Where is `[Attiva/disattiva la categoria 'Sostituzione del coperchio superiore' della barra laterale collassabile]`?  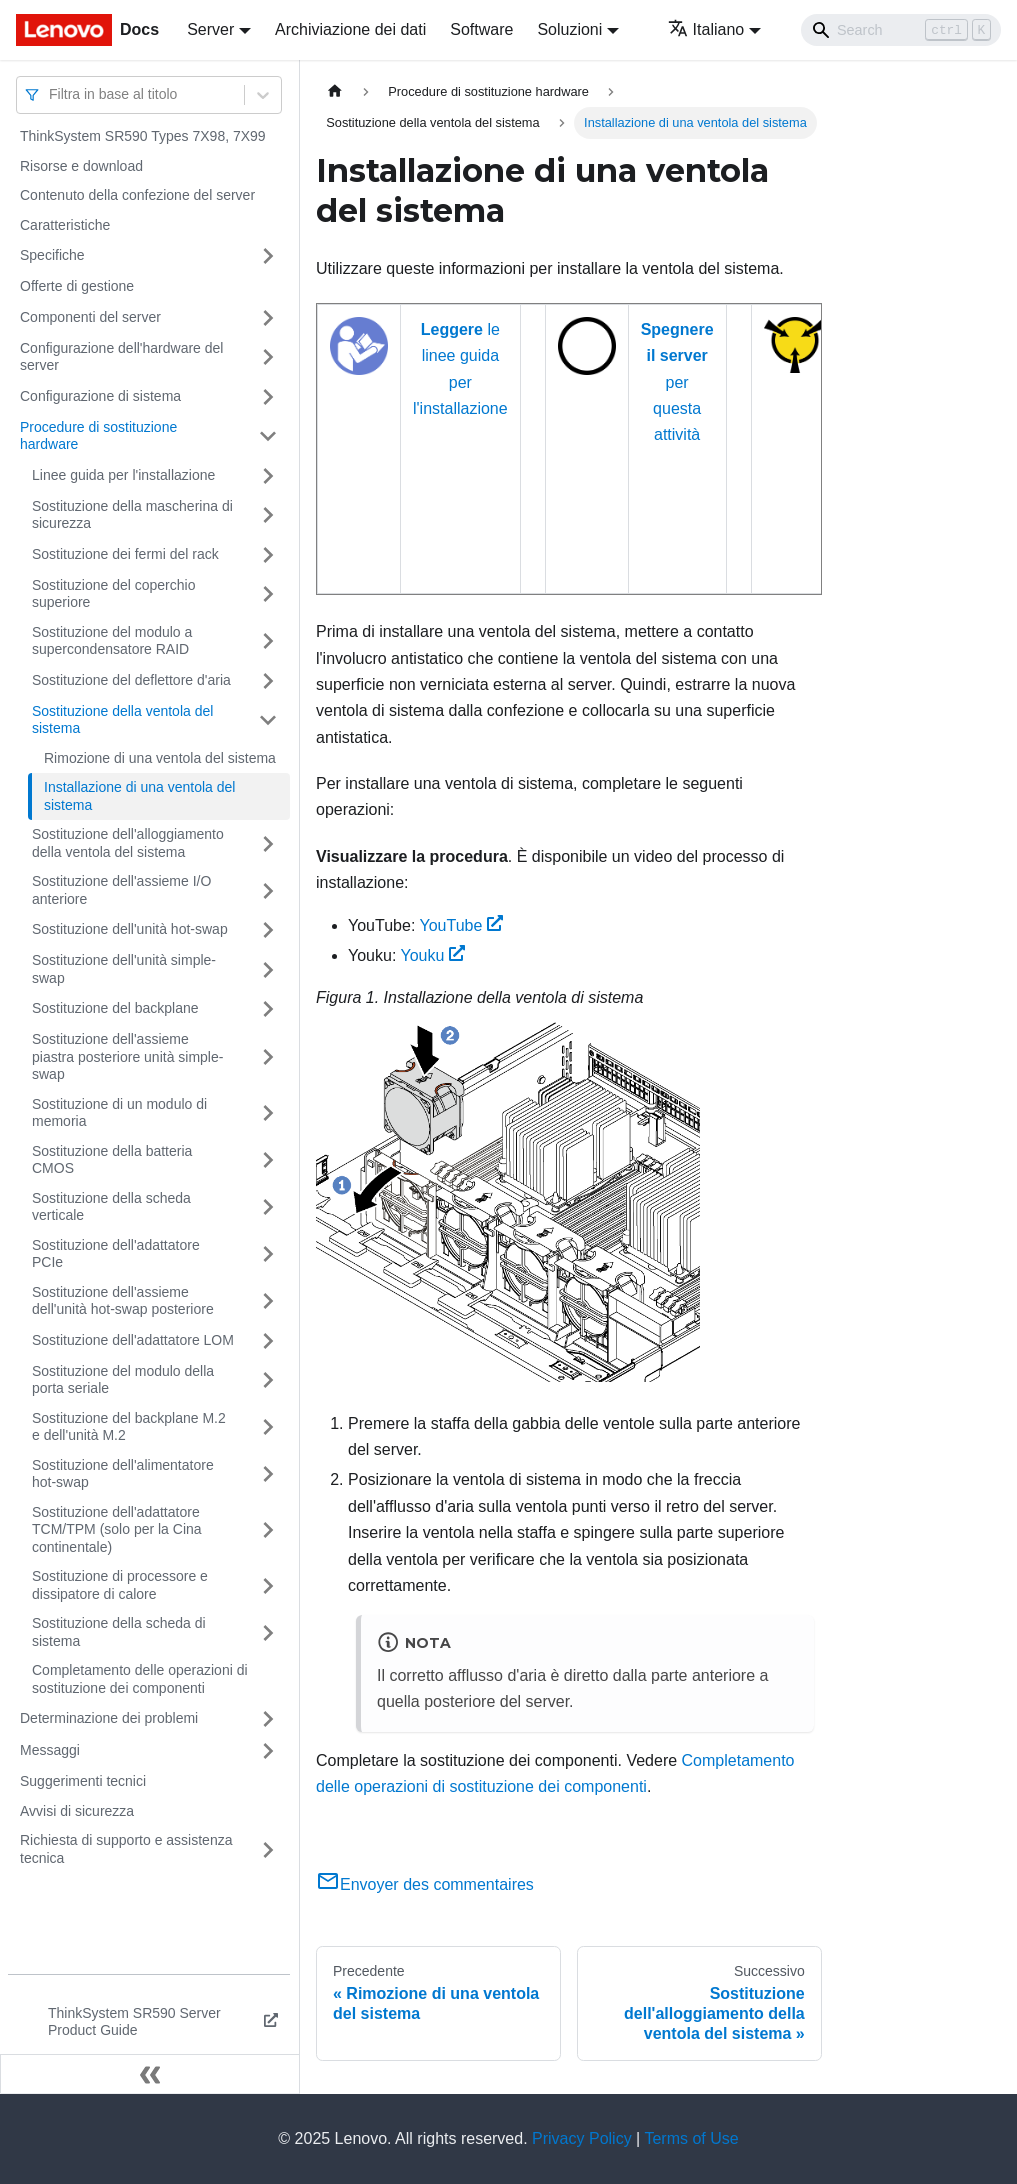 [Attiva/disattiva la categoria 'Sostituzione del coperchio superiore' della barra laterale collassabile] is located at coordinates (268, 594).